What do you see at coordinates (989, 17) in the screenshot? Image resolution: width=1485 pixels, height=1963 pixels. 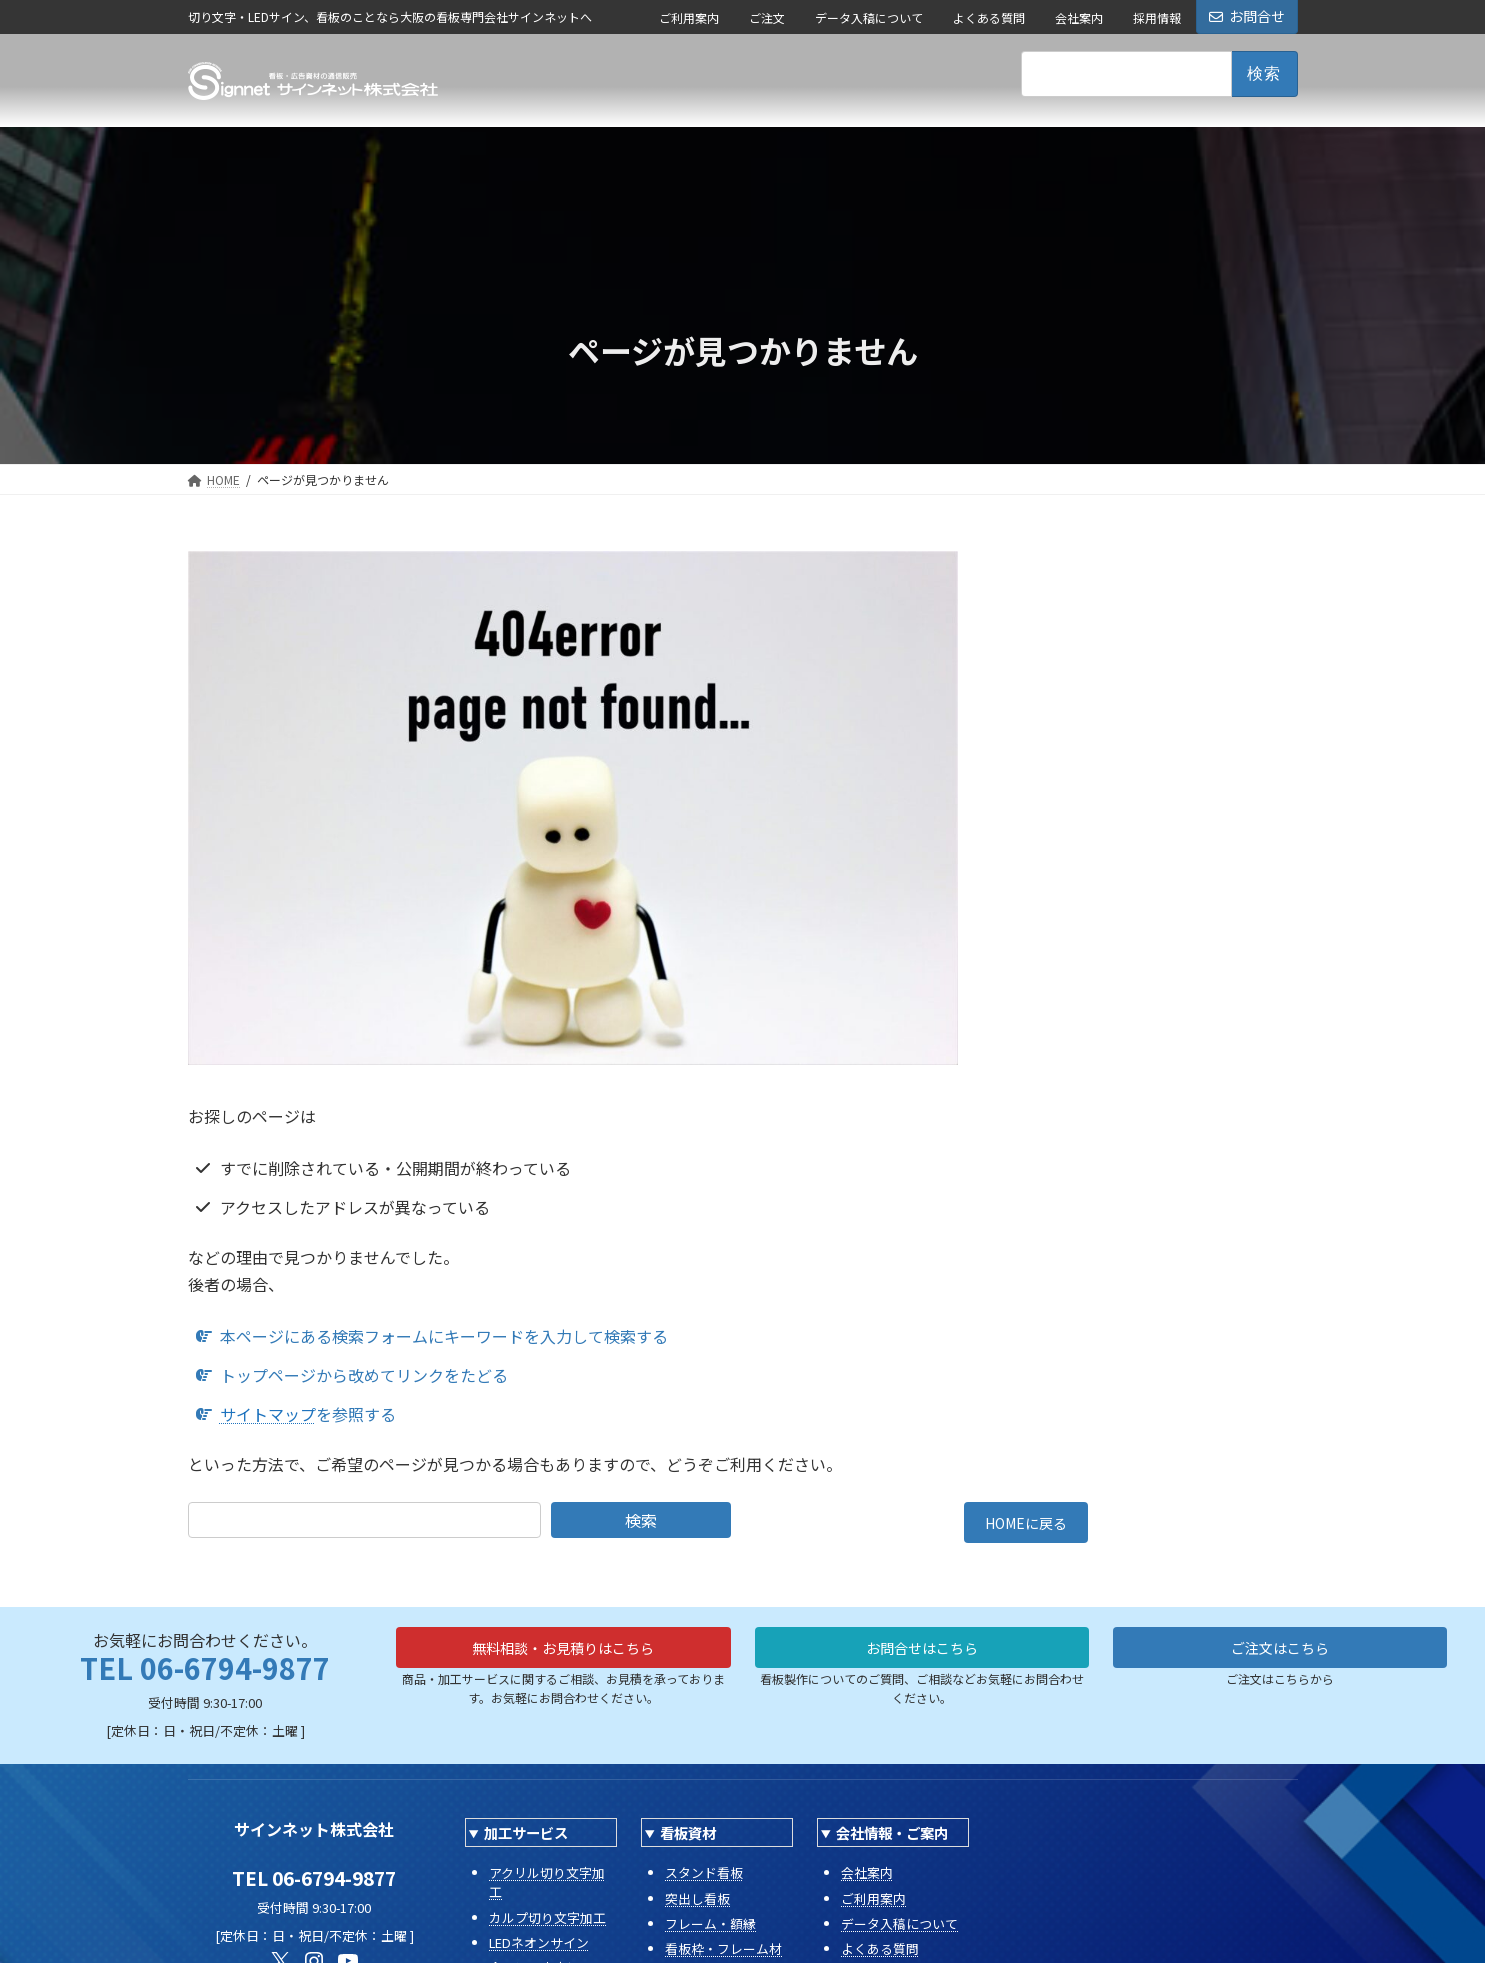 I see `よくある質問` at bounding box center [989, 17].